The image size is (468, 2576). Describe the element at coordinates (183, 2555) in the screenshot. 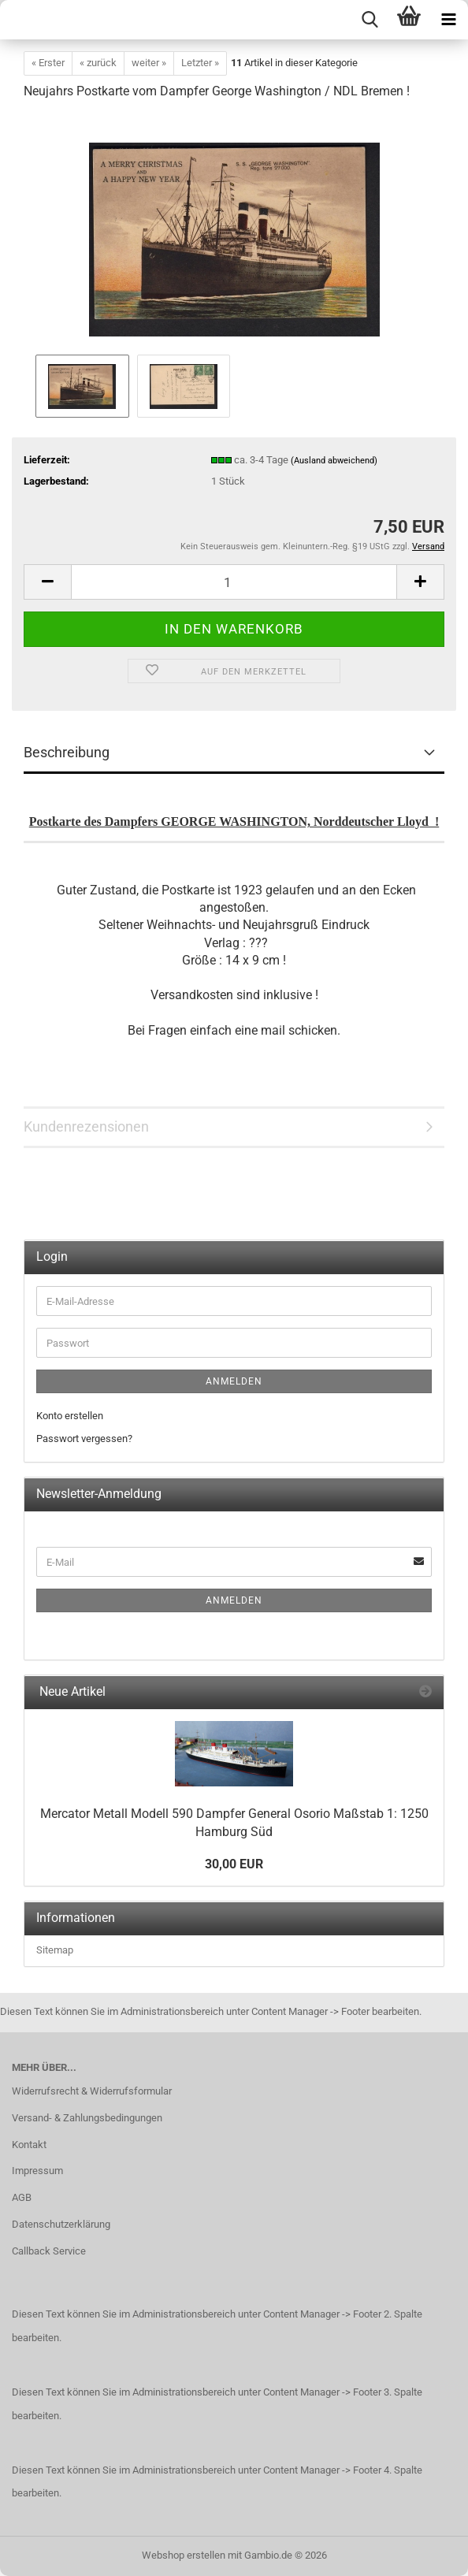

I see `Webshop erstellen` at that location.